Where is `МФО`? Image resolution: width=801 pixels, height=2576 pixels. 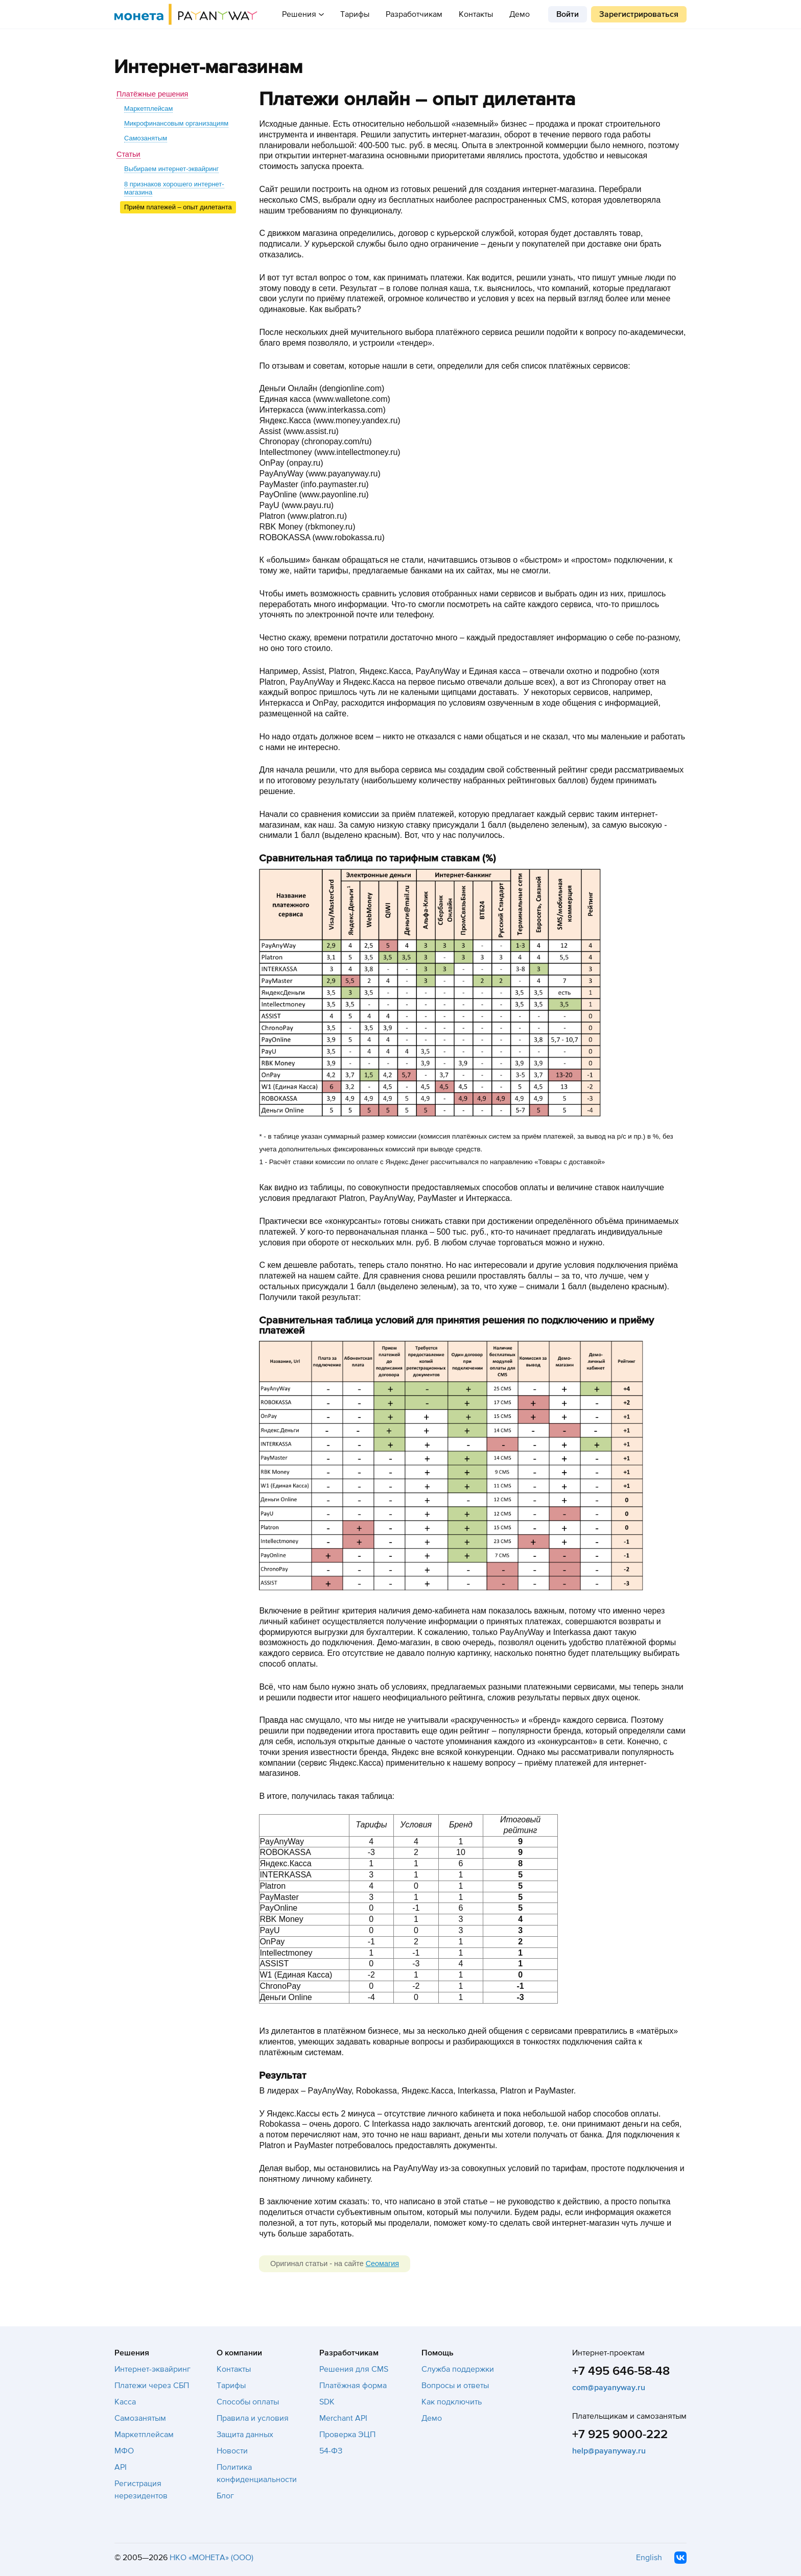 МФО is located at coordinates (124, 2451).